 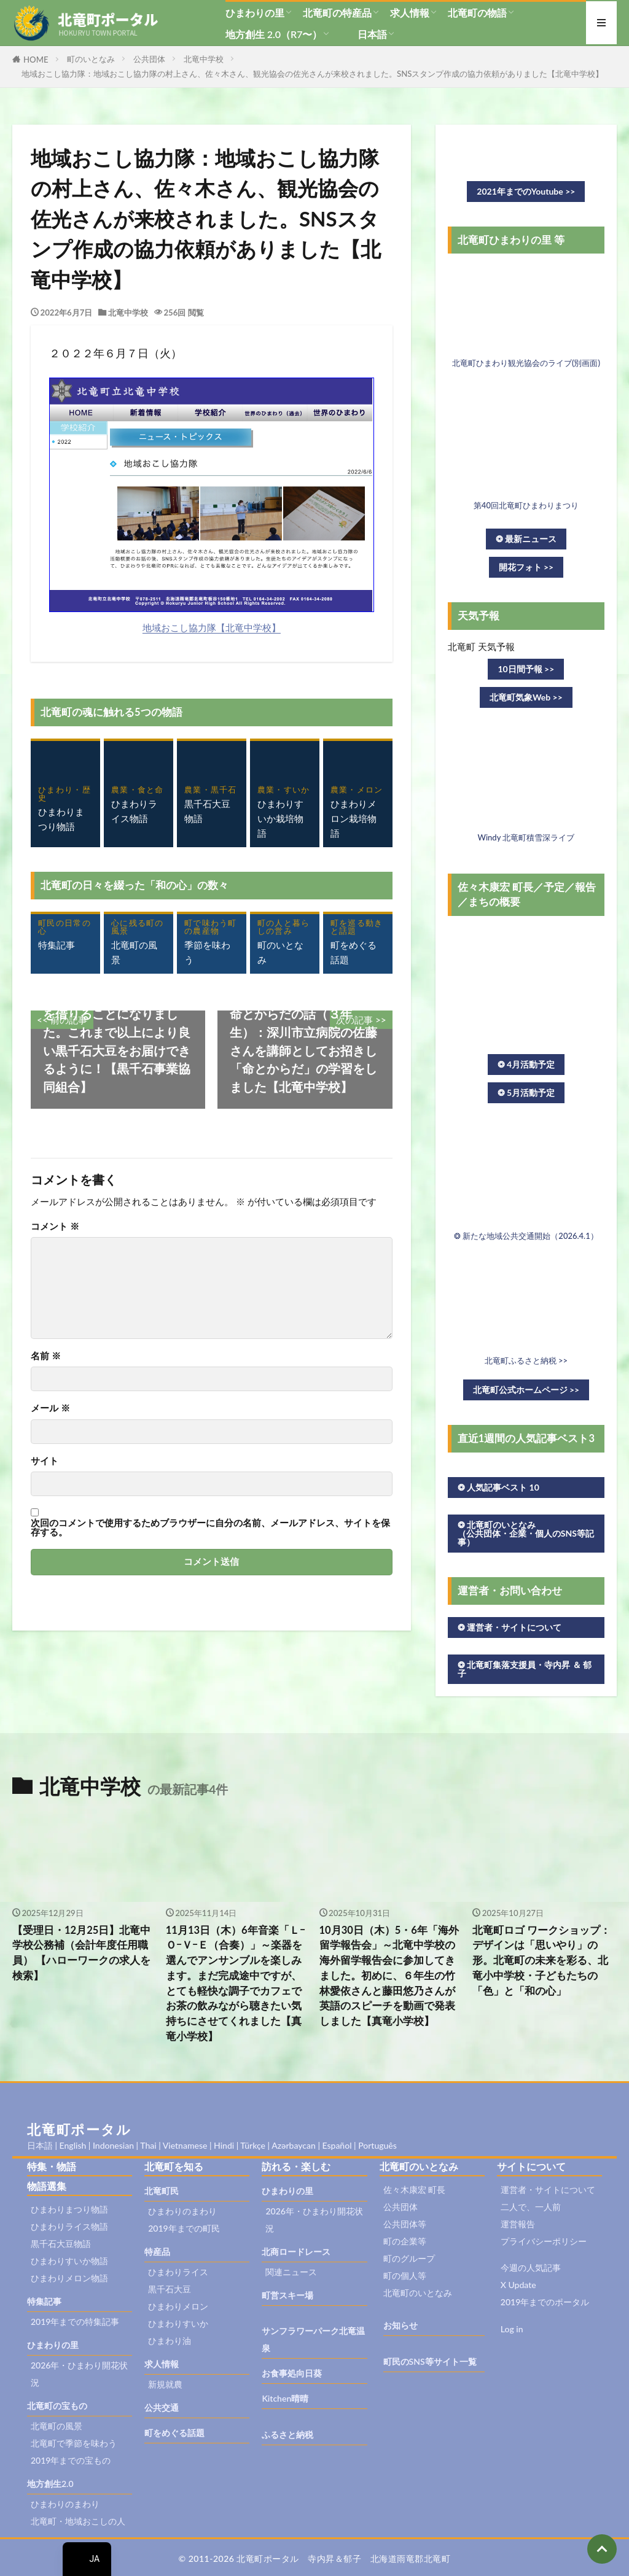 What do you see at coordinates (178, 2323) in the screenshot?
I see `ひまわりすいか` at bounding box center [178, 2323].